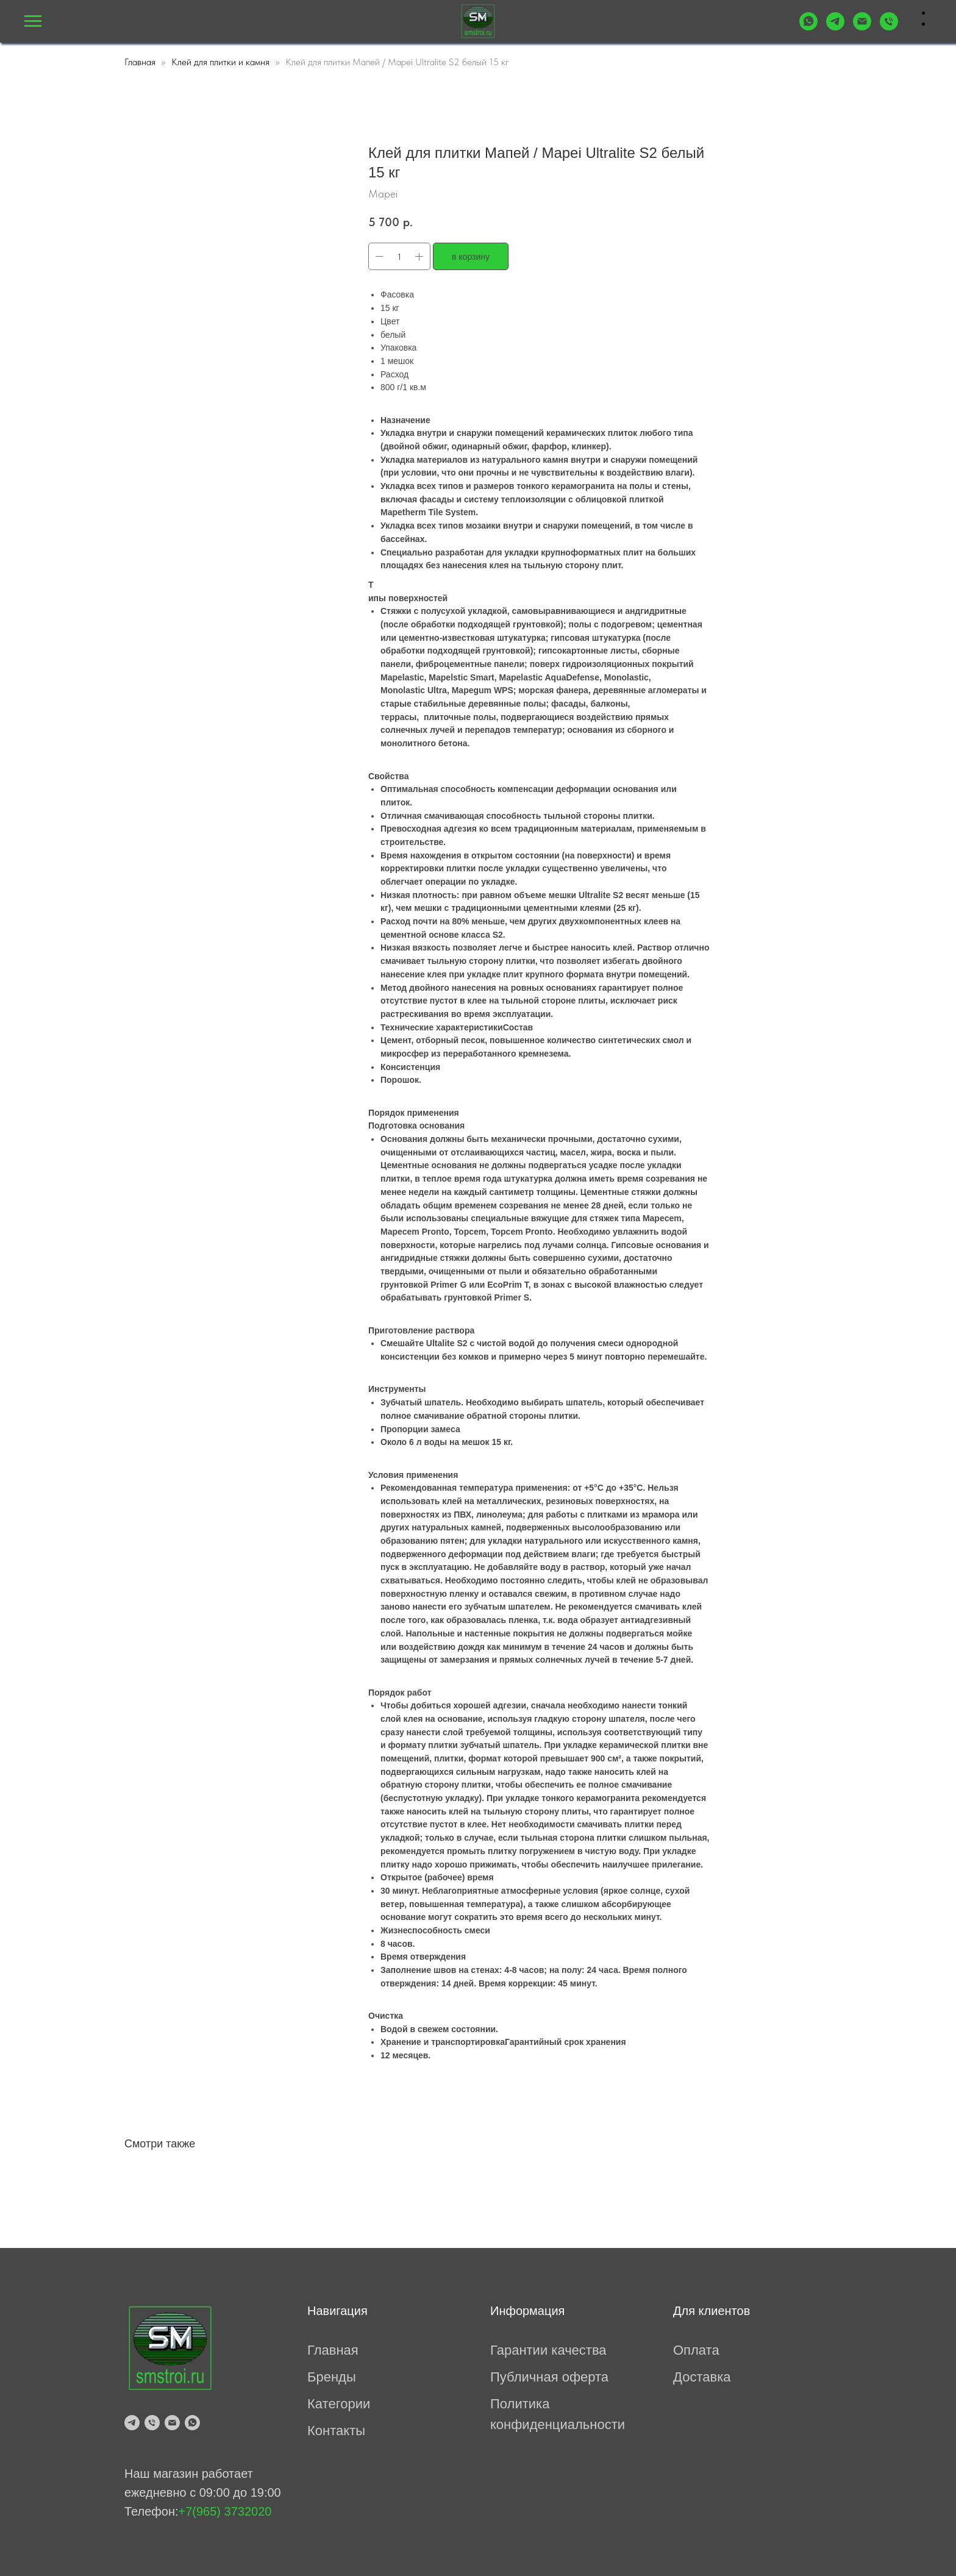 This screenshot has width=956, height=2576. Describe the element at coordinates (139, 62) in the screenshot. I see `Главная` at that location.